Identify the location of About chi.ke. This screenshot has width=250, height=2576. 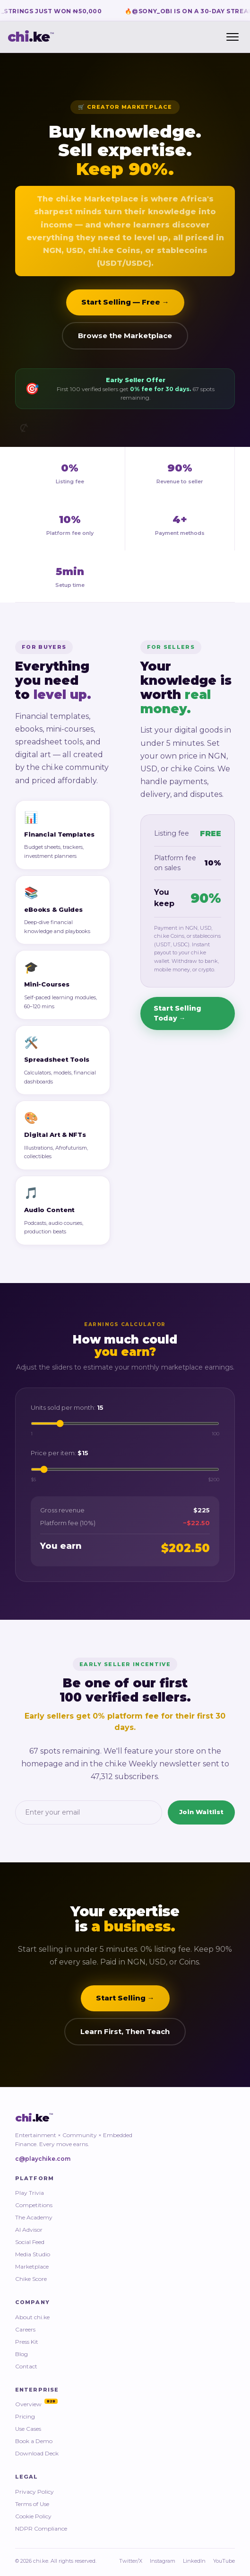
(32, 2317).